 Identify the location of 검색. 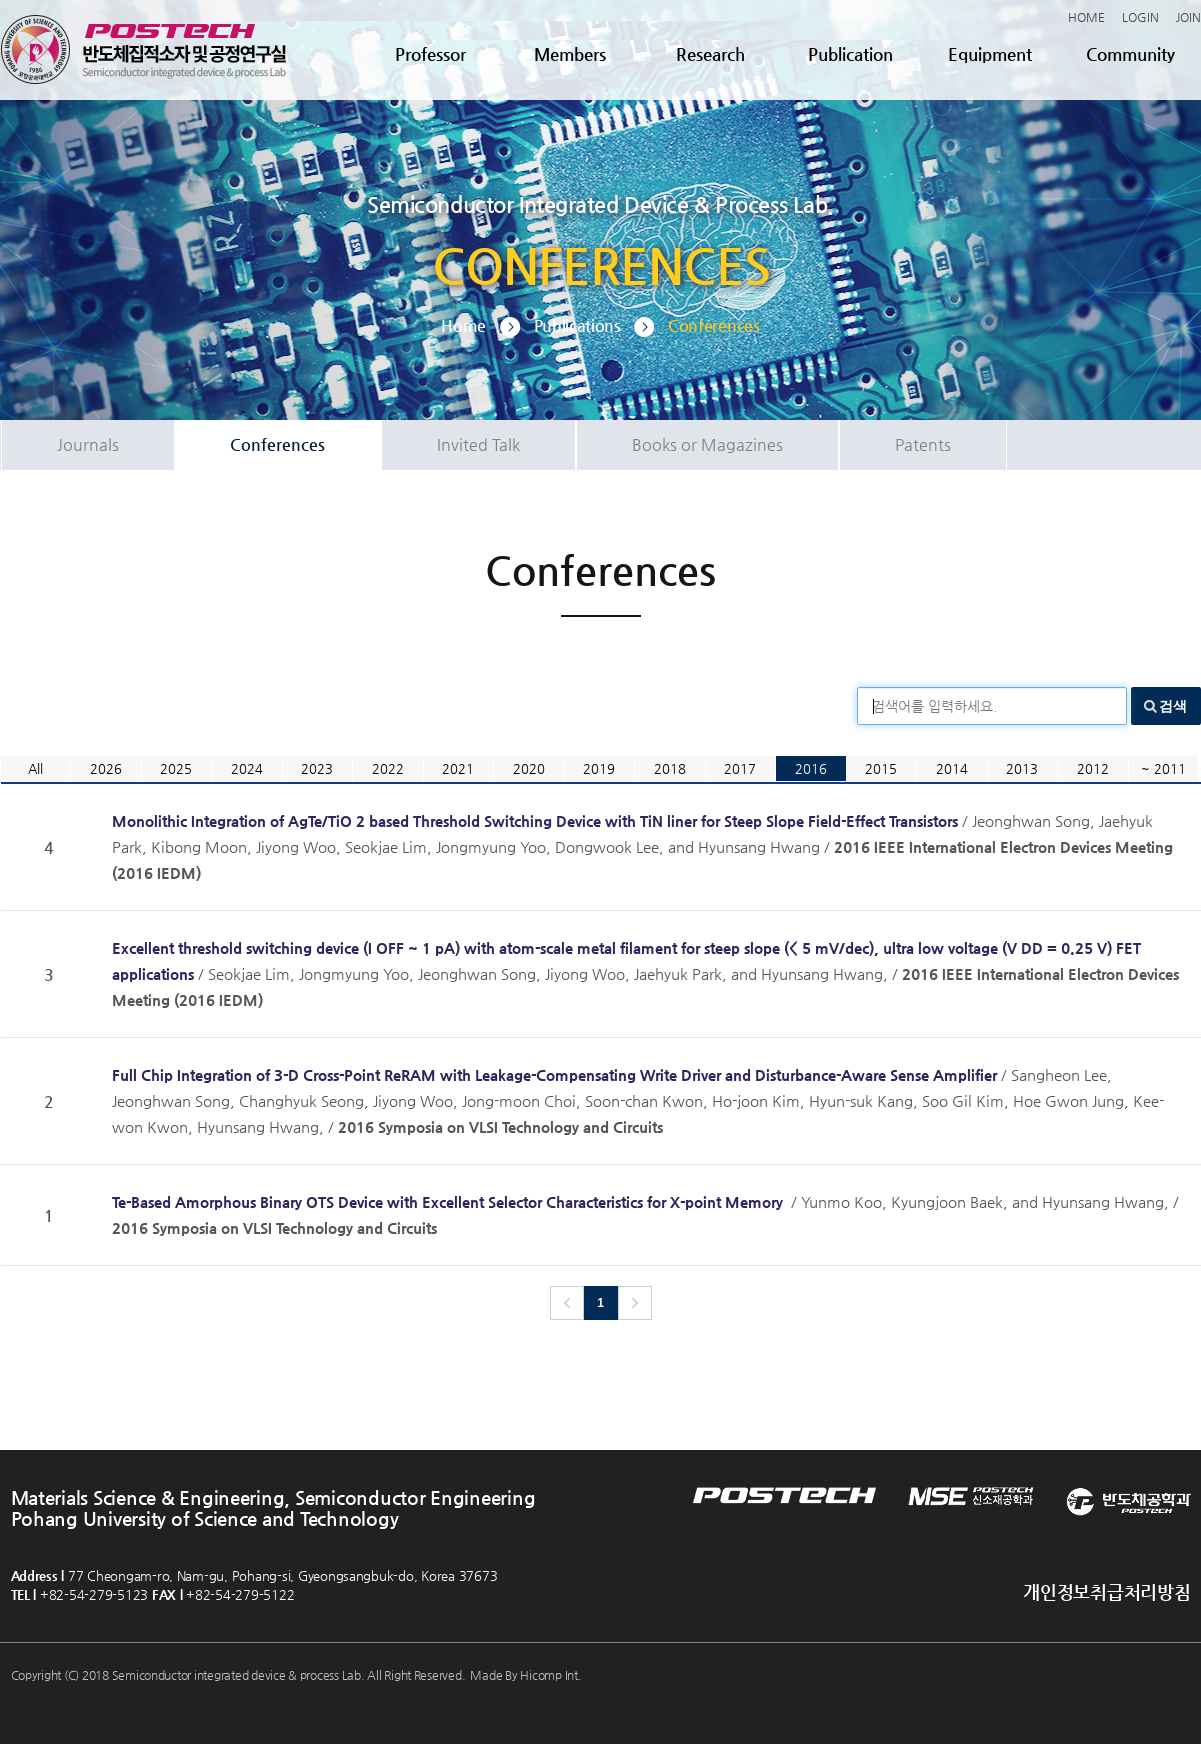
(1173, 706).